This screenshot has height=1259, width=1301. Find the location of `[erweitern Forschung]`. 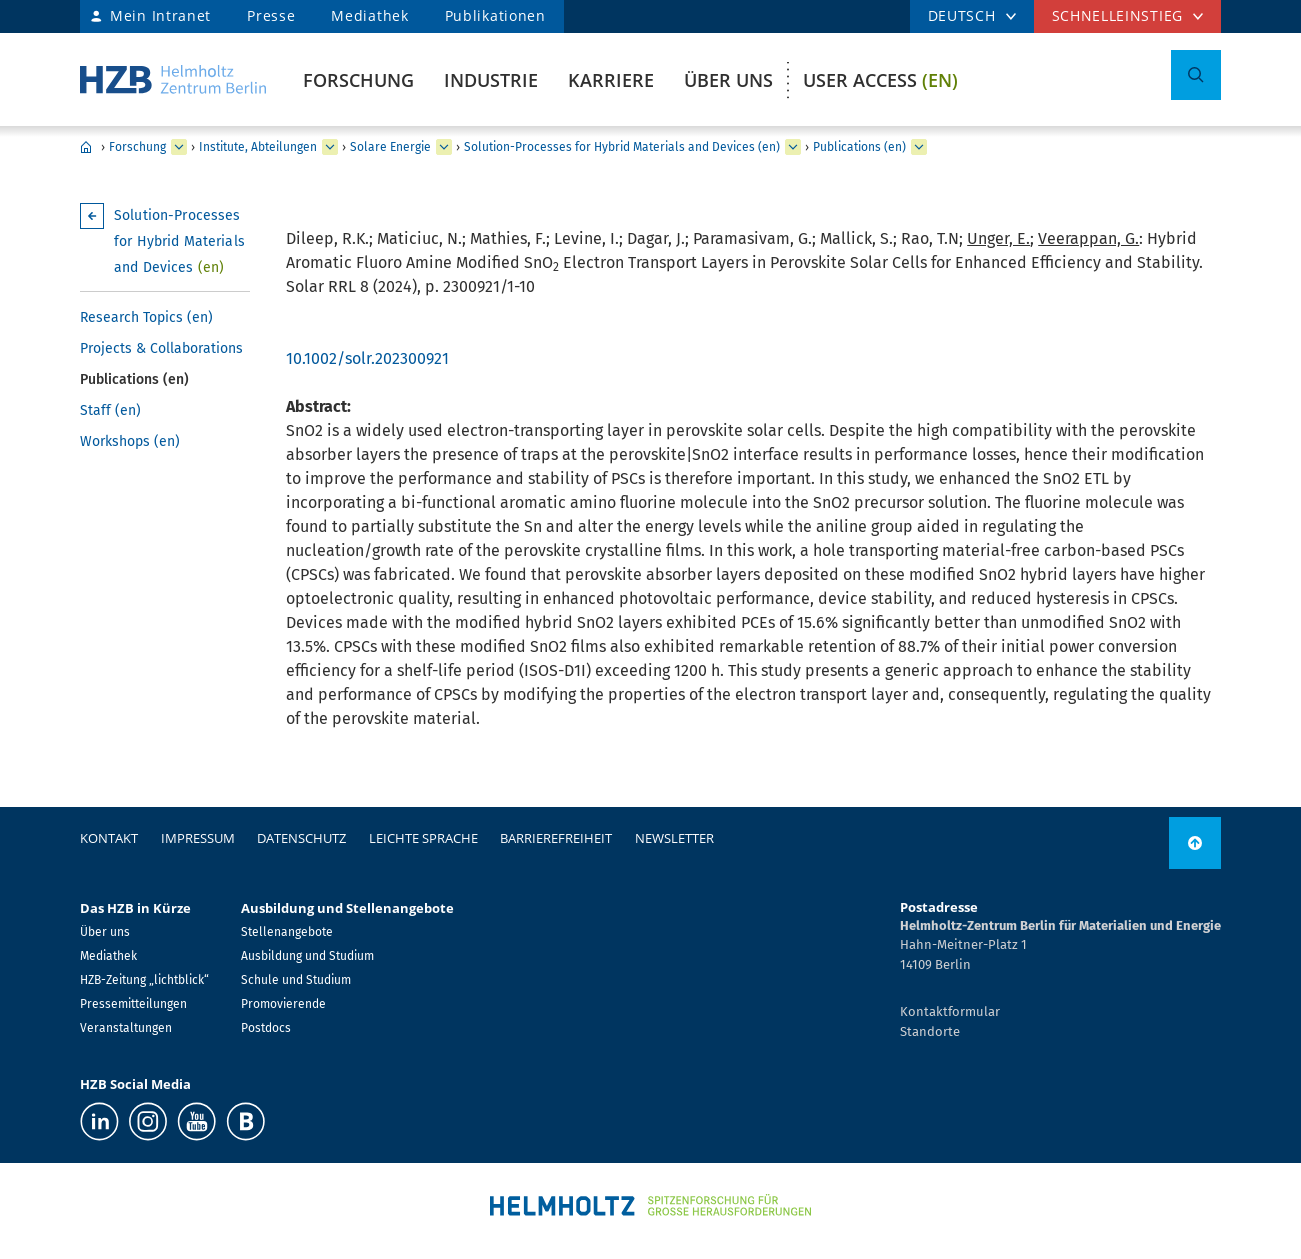

[erweitern Forschung] is located at coordinates (179, 147).